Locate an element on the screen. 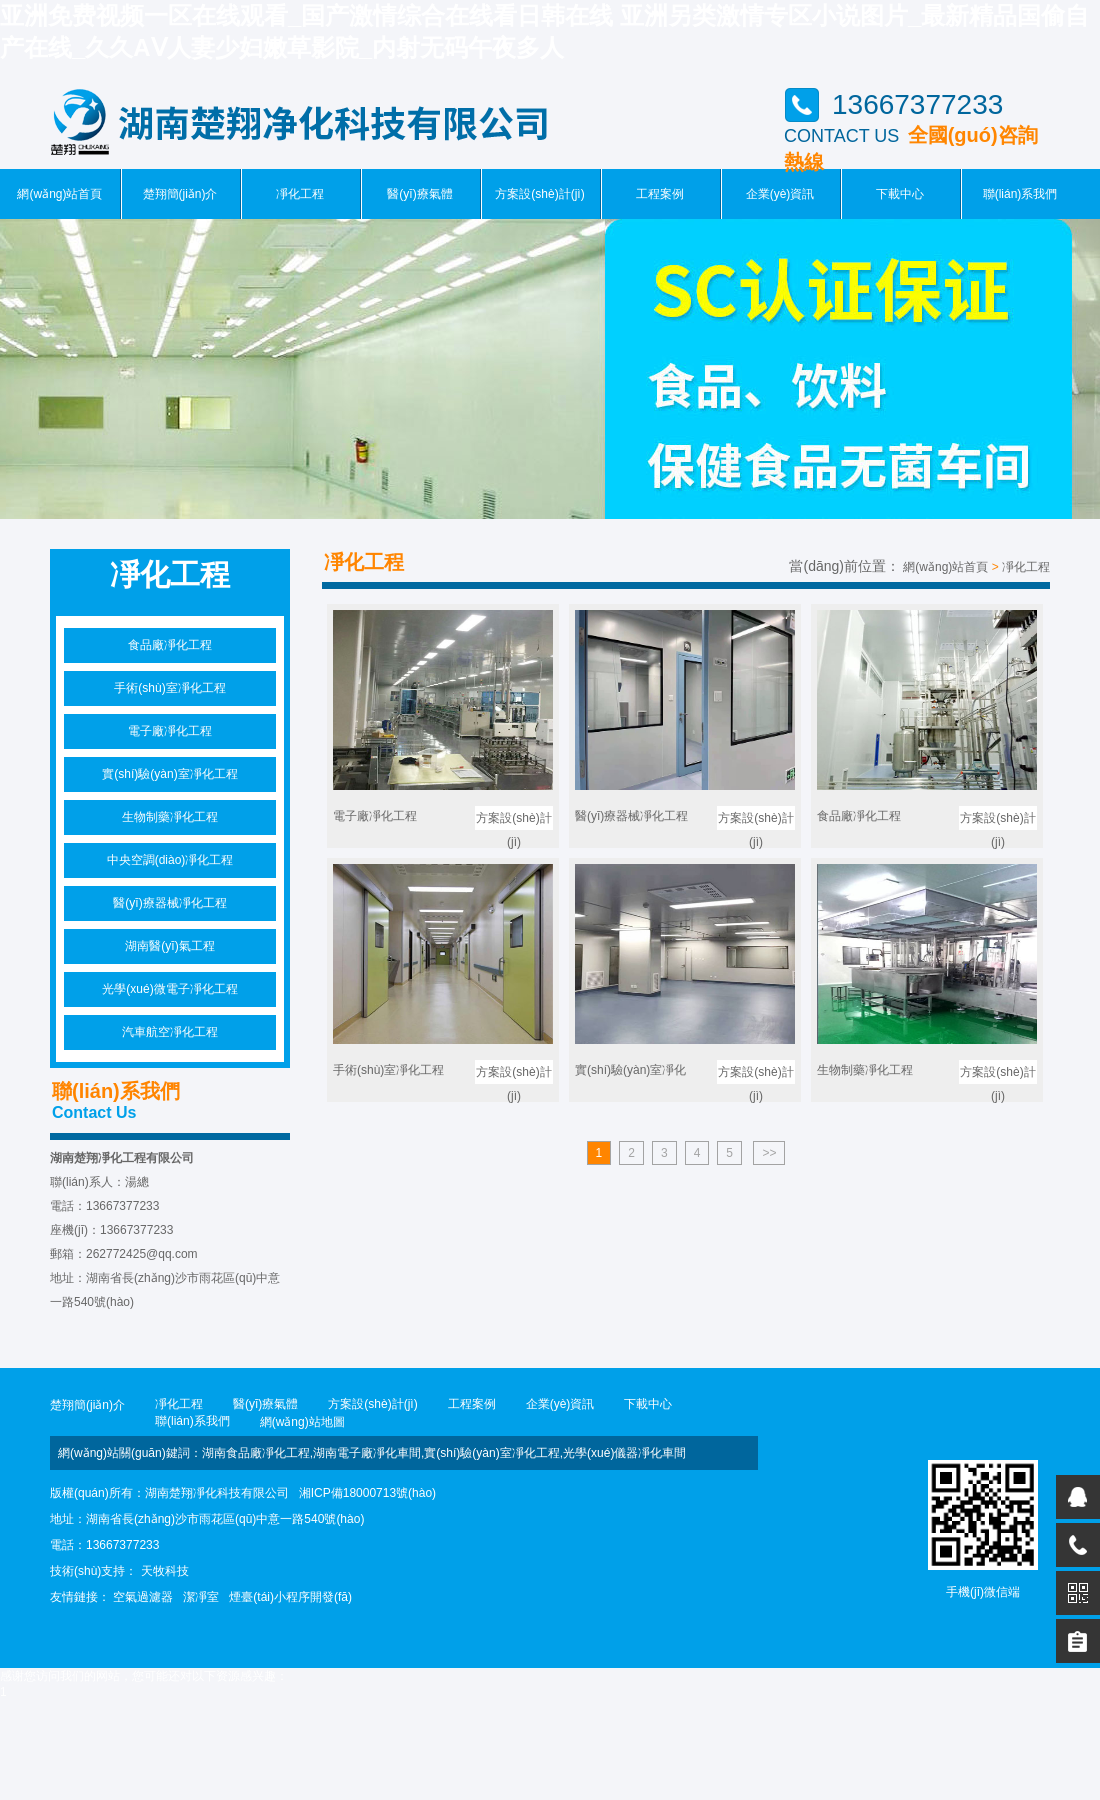  企業(yè)資訊 is located at coordinates (780, 194).